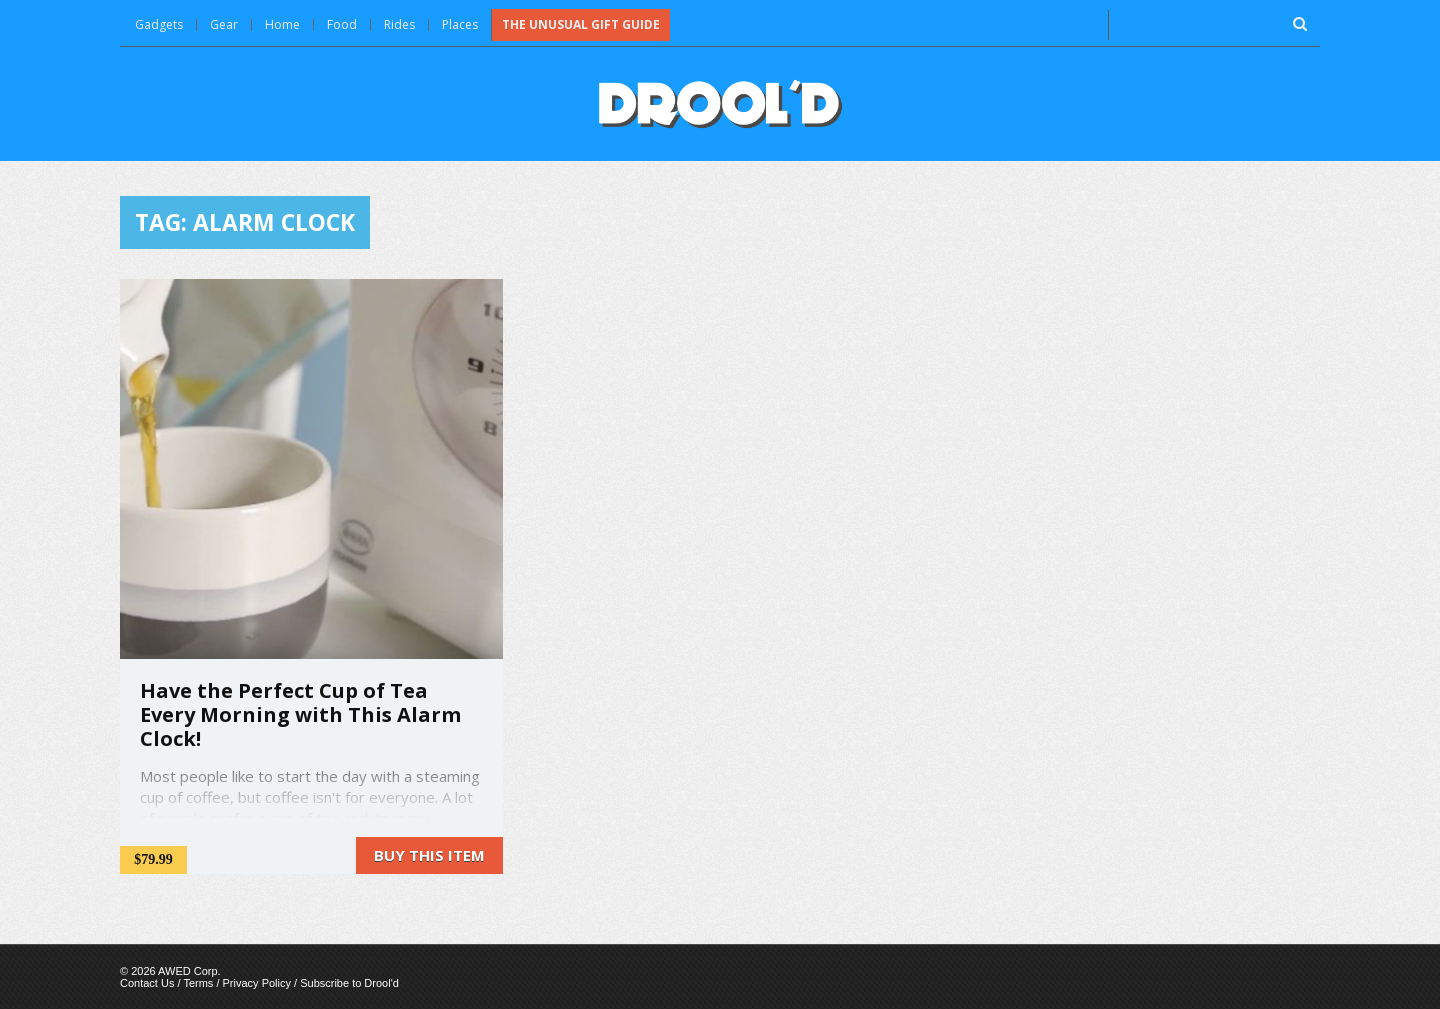 The image size is (1440, 1009). What do you see at coordinates (147, 983) in the screenshot?
I see `Contact Us` at bounding box center [147, 983].